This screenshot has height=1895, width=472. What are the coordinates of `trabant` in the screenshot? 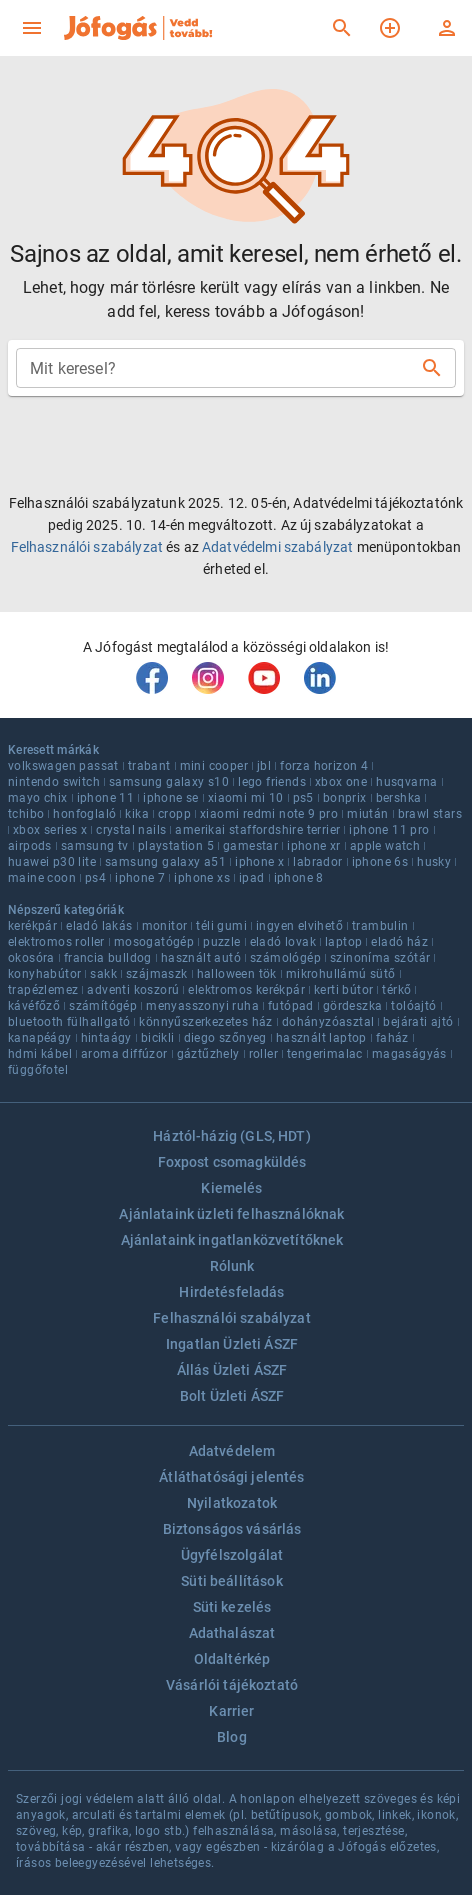 It's located at (149, 766).